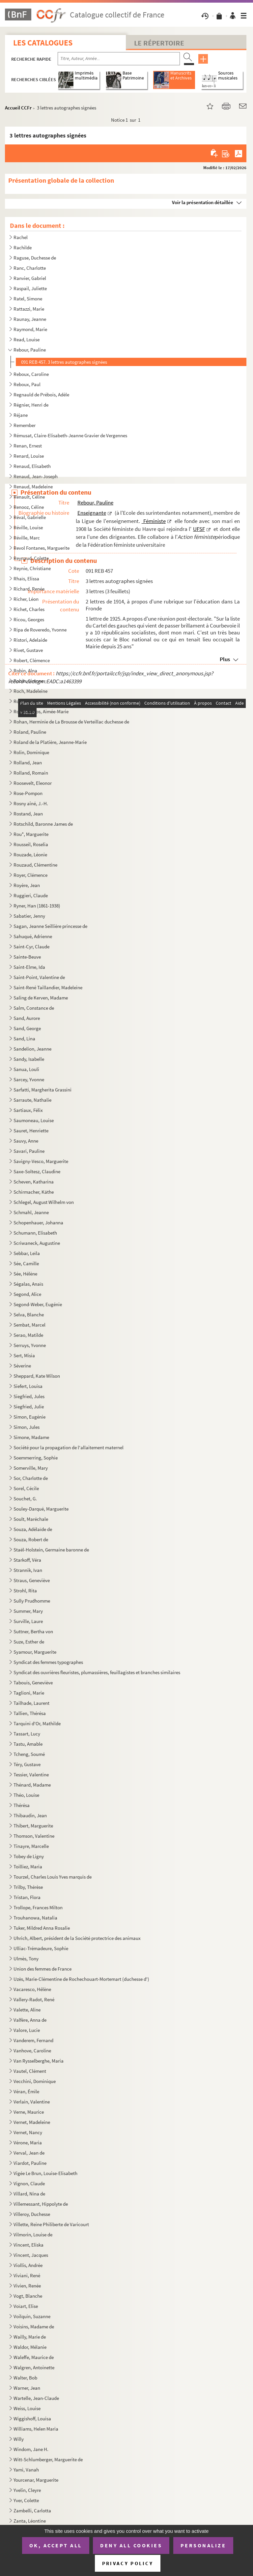 The image size is (253, 2576). What do you see at coordinates (33, 1529) in the screenshot?
I see `Souza, Adélaïde de` at bounding box center [33, 1529].